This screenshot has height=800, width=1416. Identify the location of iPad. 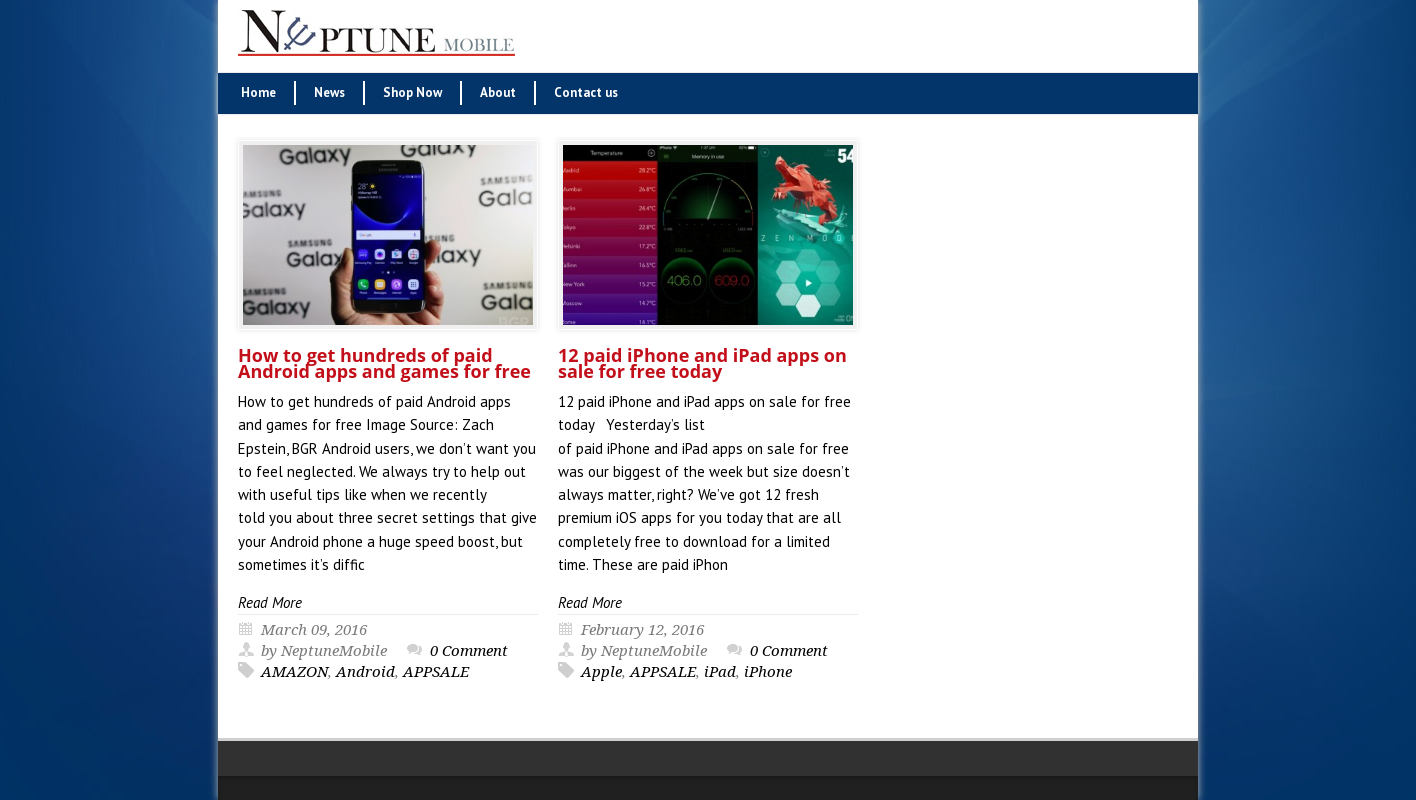
(720, 672).